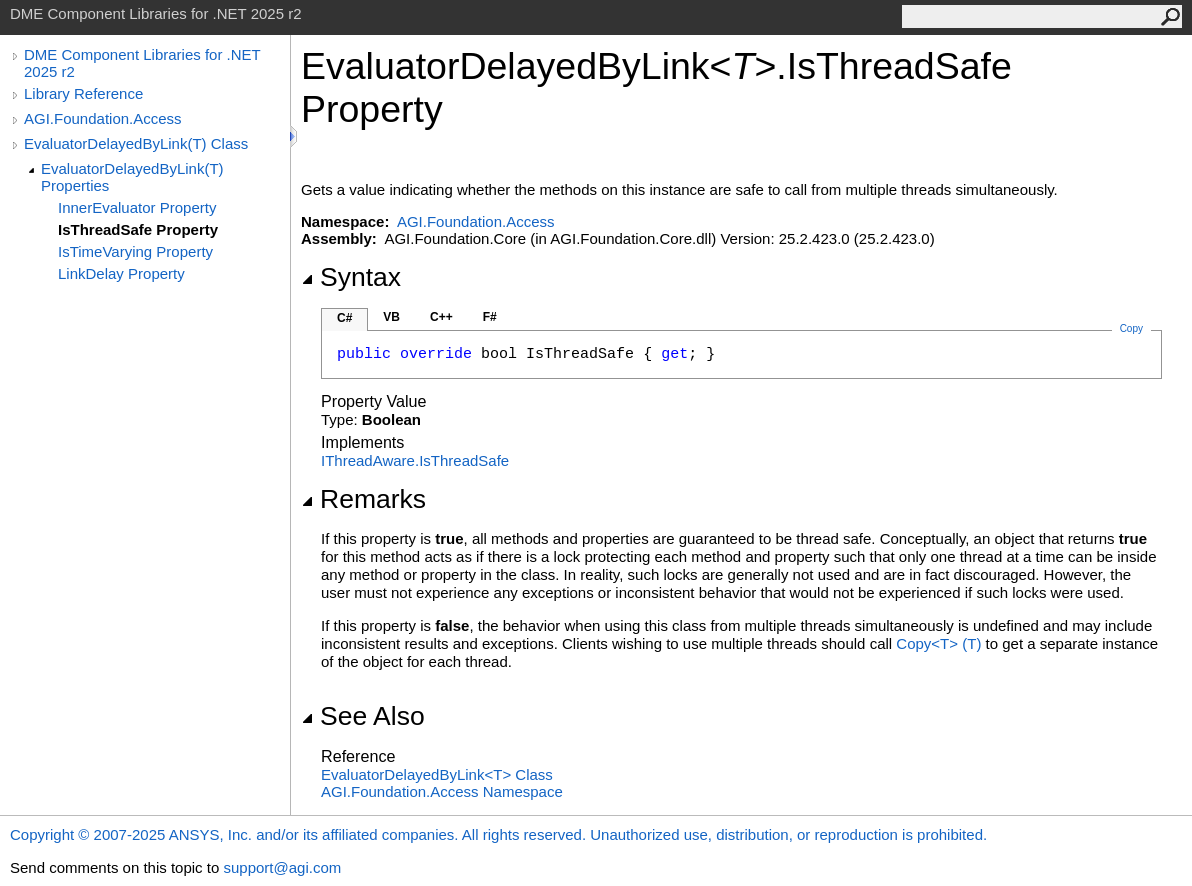  What do you see at coordinates (441, 317) in the screenshot?
I see `C++` at bounding box center [441, 317].